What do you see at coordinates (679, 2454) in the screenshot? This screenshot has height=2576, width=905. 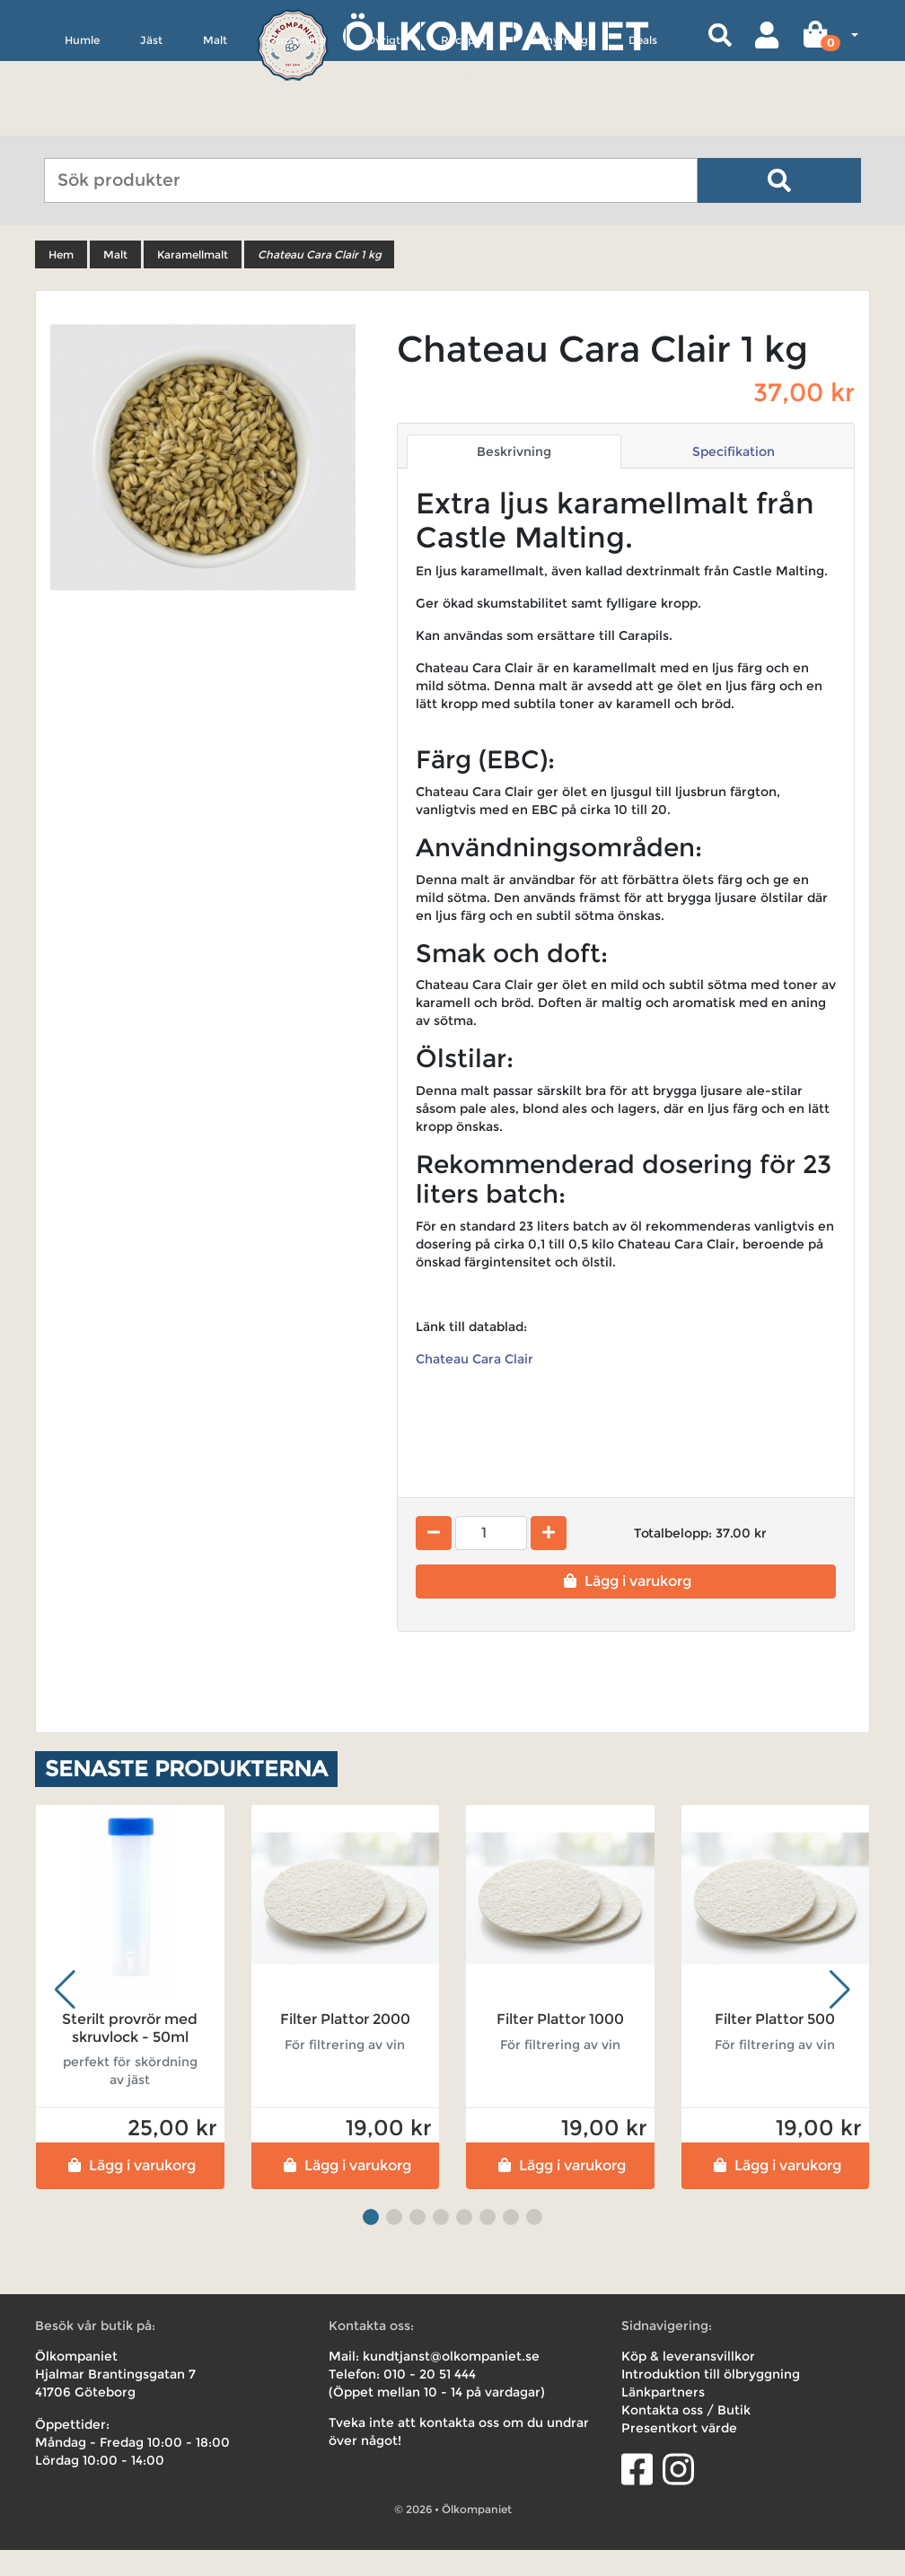 I see `Presentkort värde` at bounding box center [679, 2454].